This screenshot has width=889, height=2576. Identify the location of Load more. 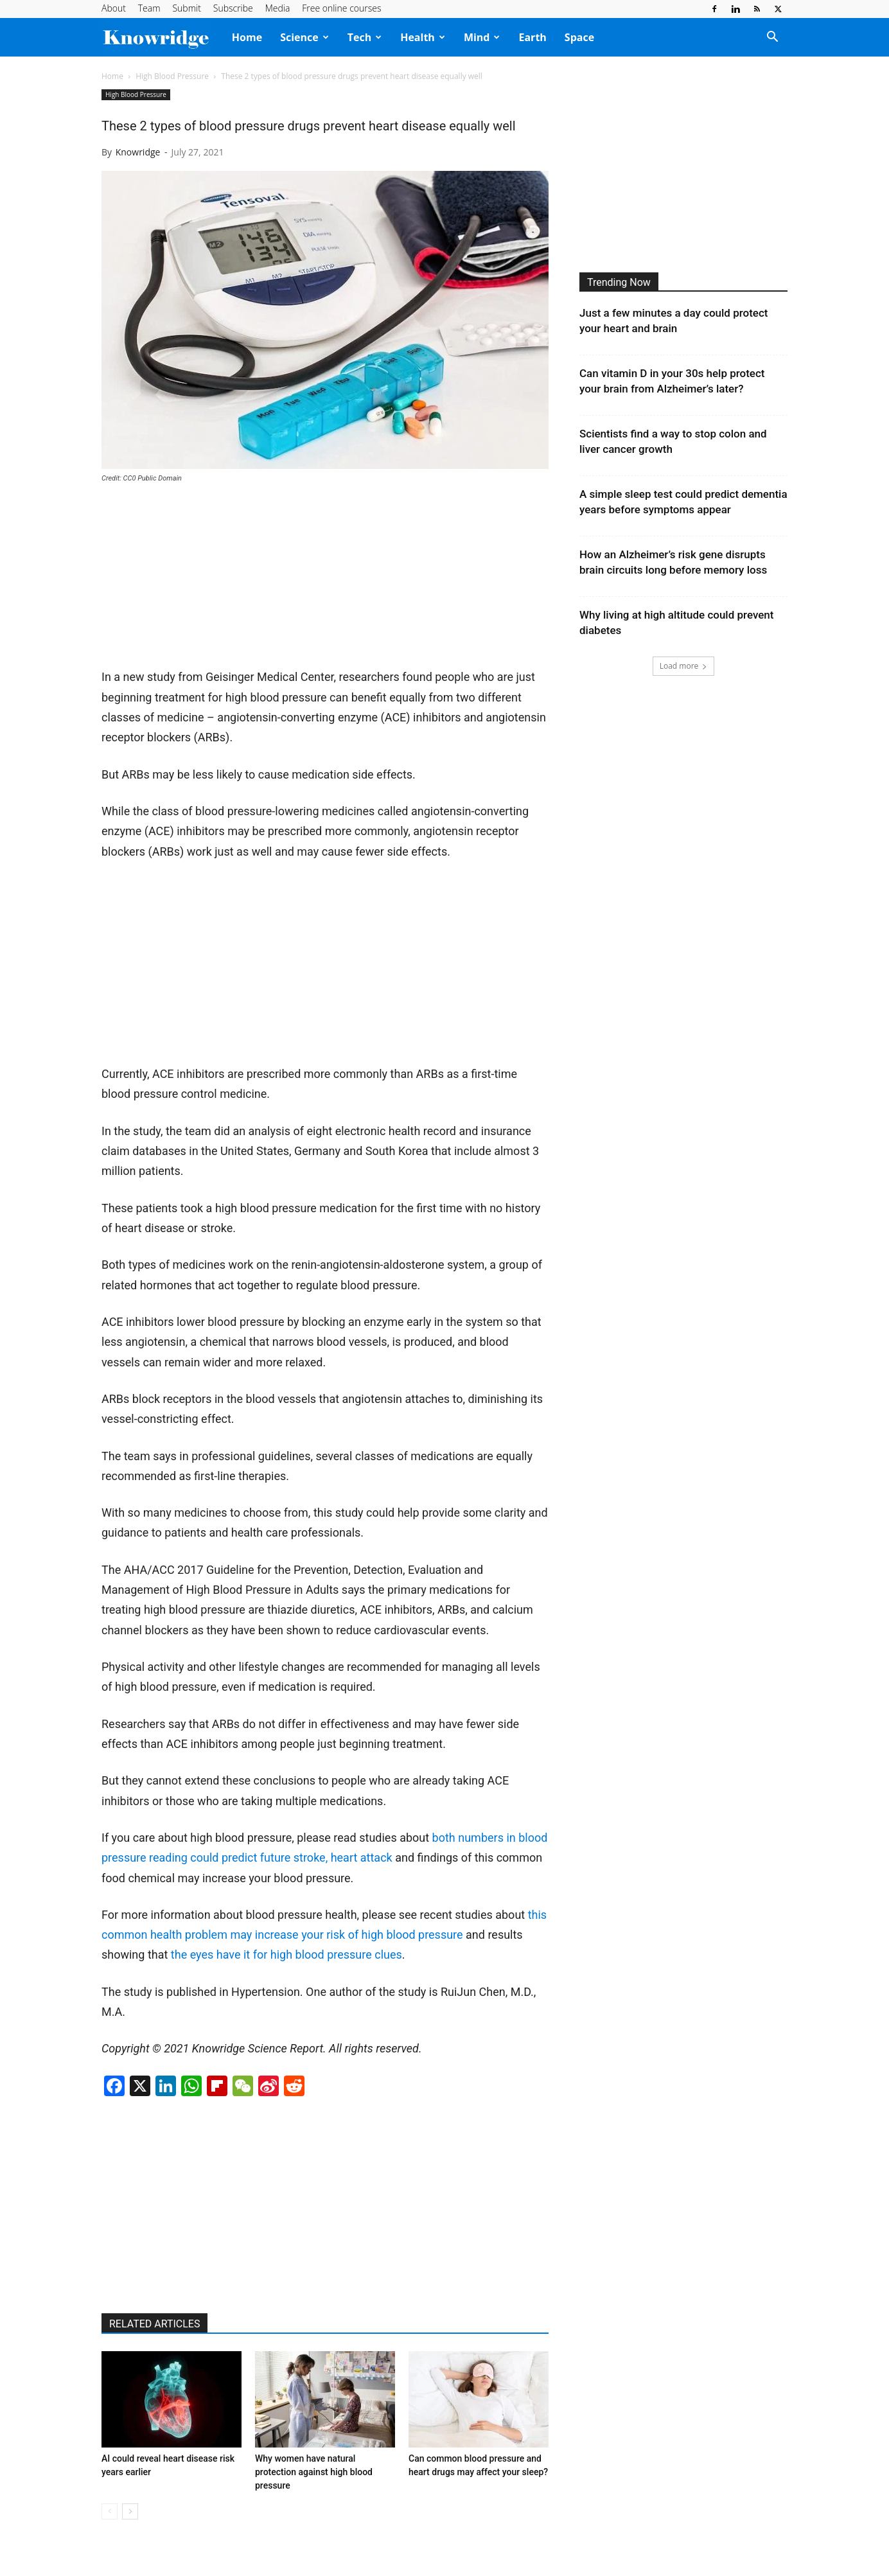
(684, 665).